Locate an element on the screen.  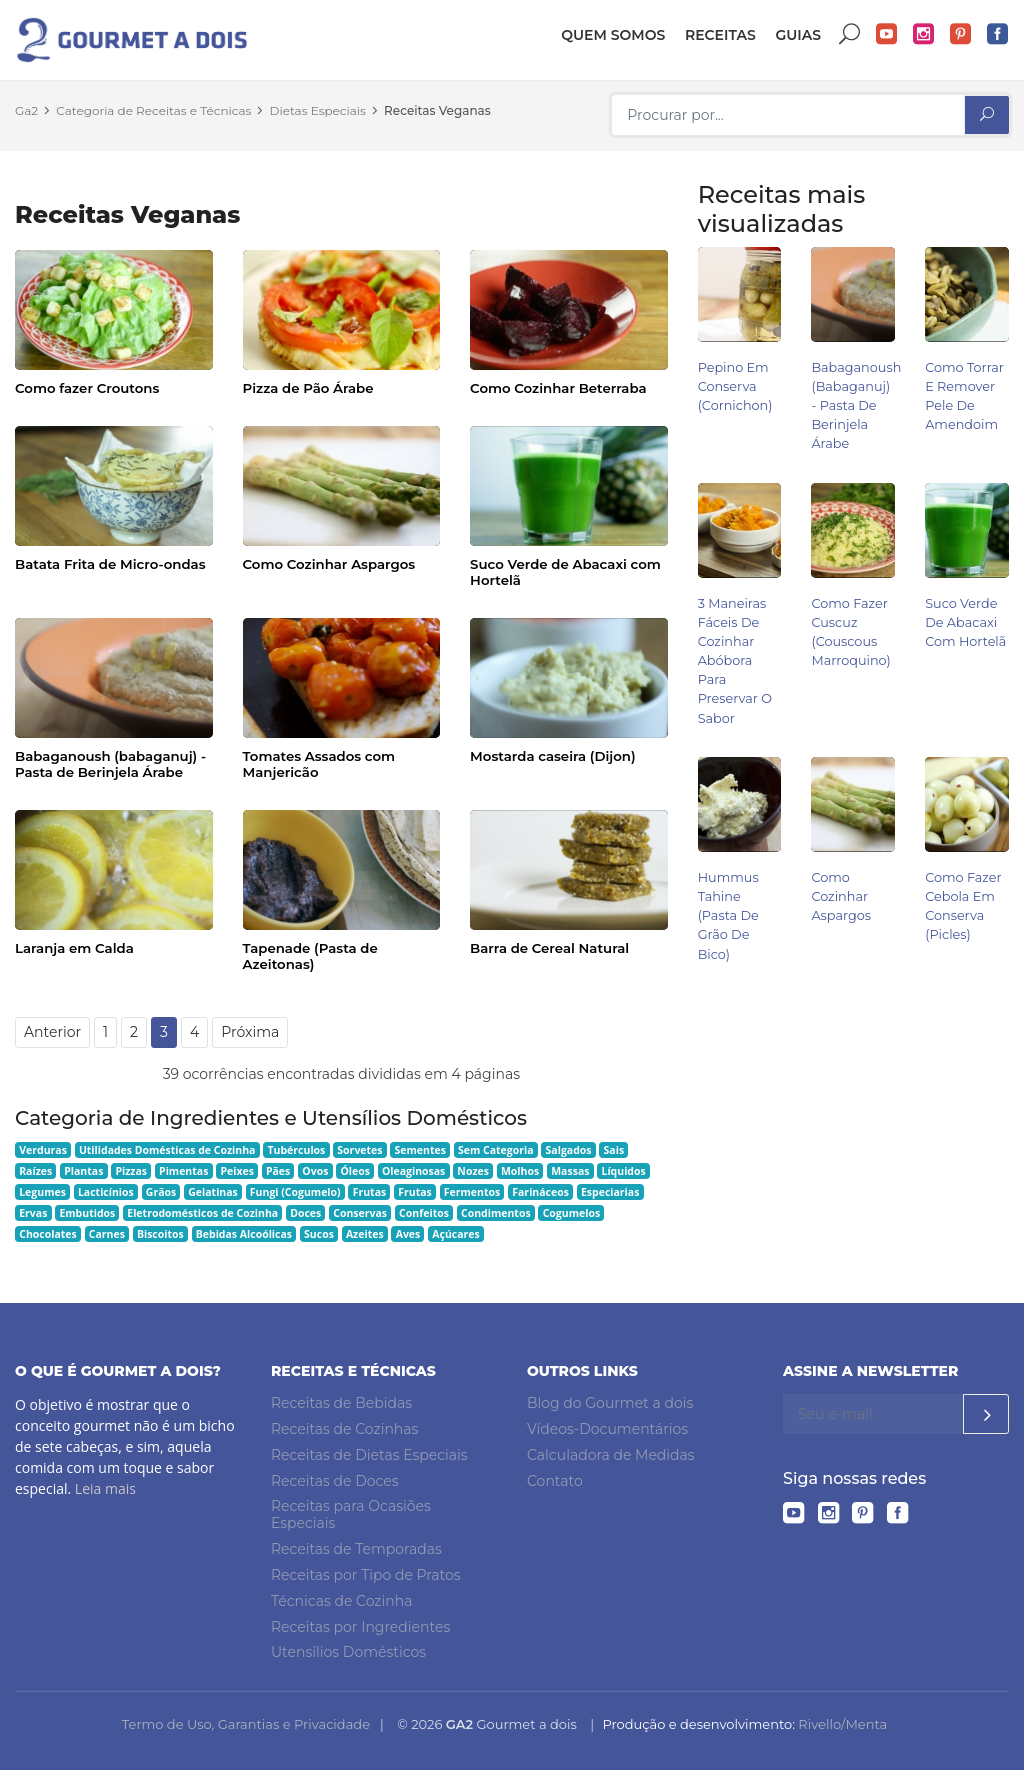
Sucos is located at coordinates (319, 1234).